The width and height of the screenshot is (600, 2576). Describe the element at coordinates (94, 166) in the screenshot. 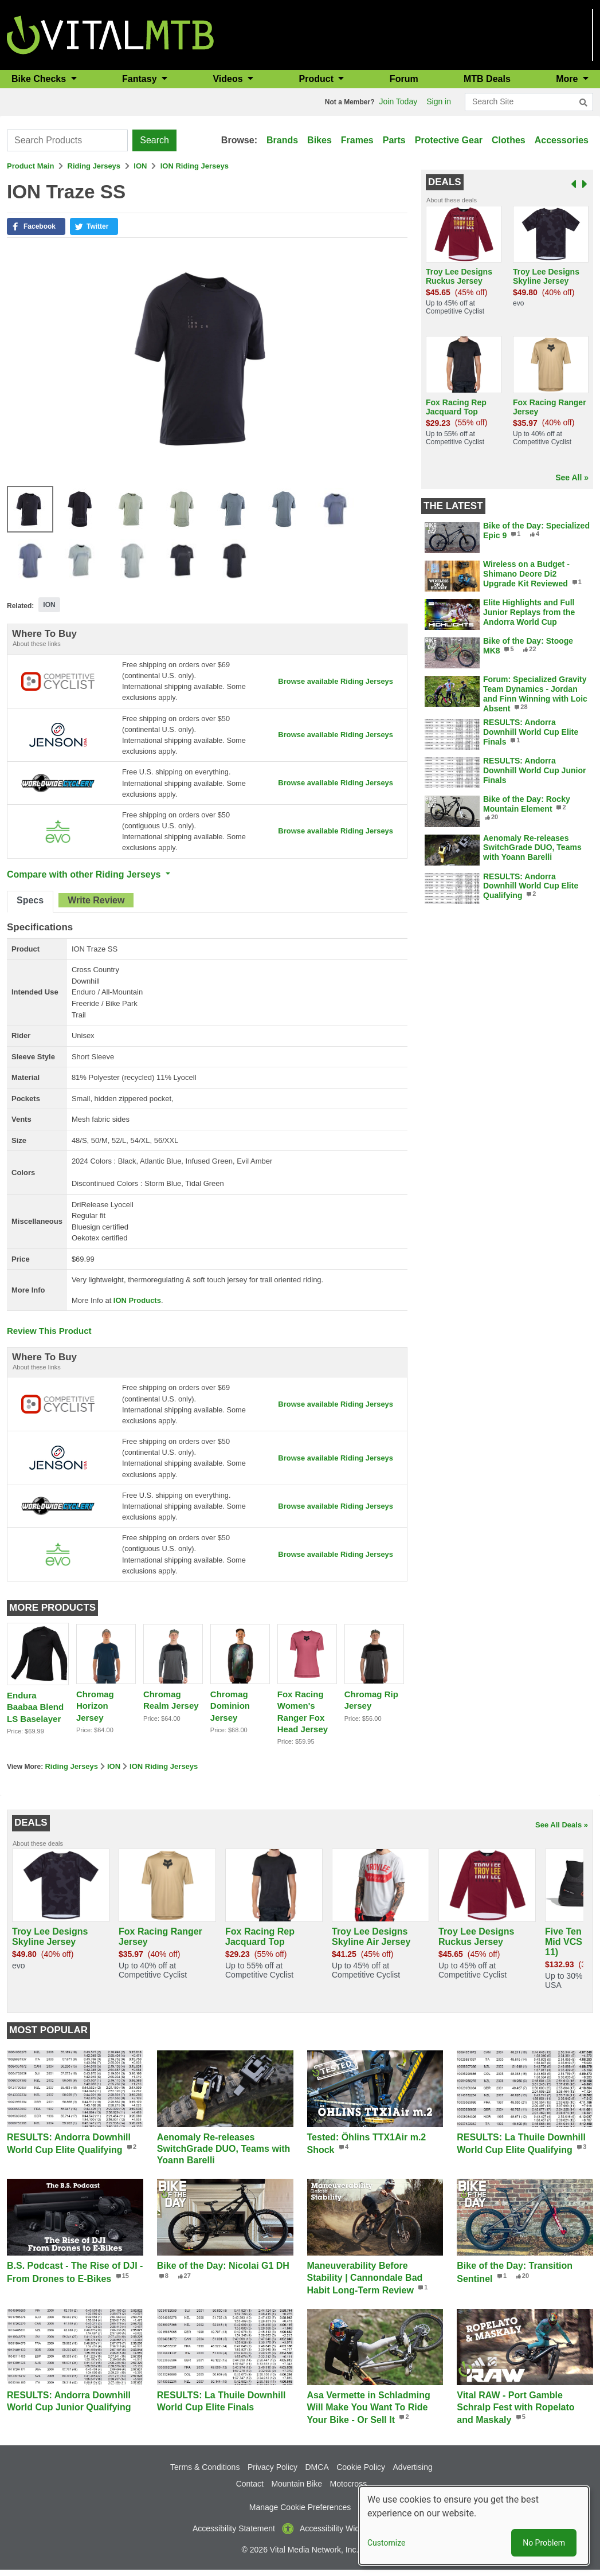

I see `Riding Jerseys` at that location.